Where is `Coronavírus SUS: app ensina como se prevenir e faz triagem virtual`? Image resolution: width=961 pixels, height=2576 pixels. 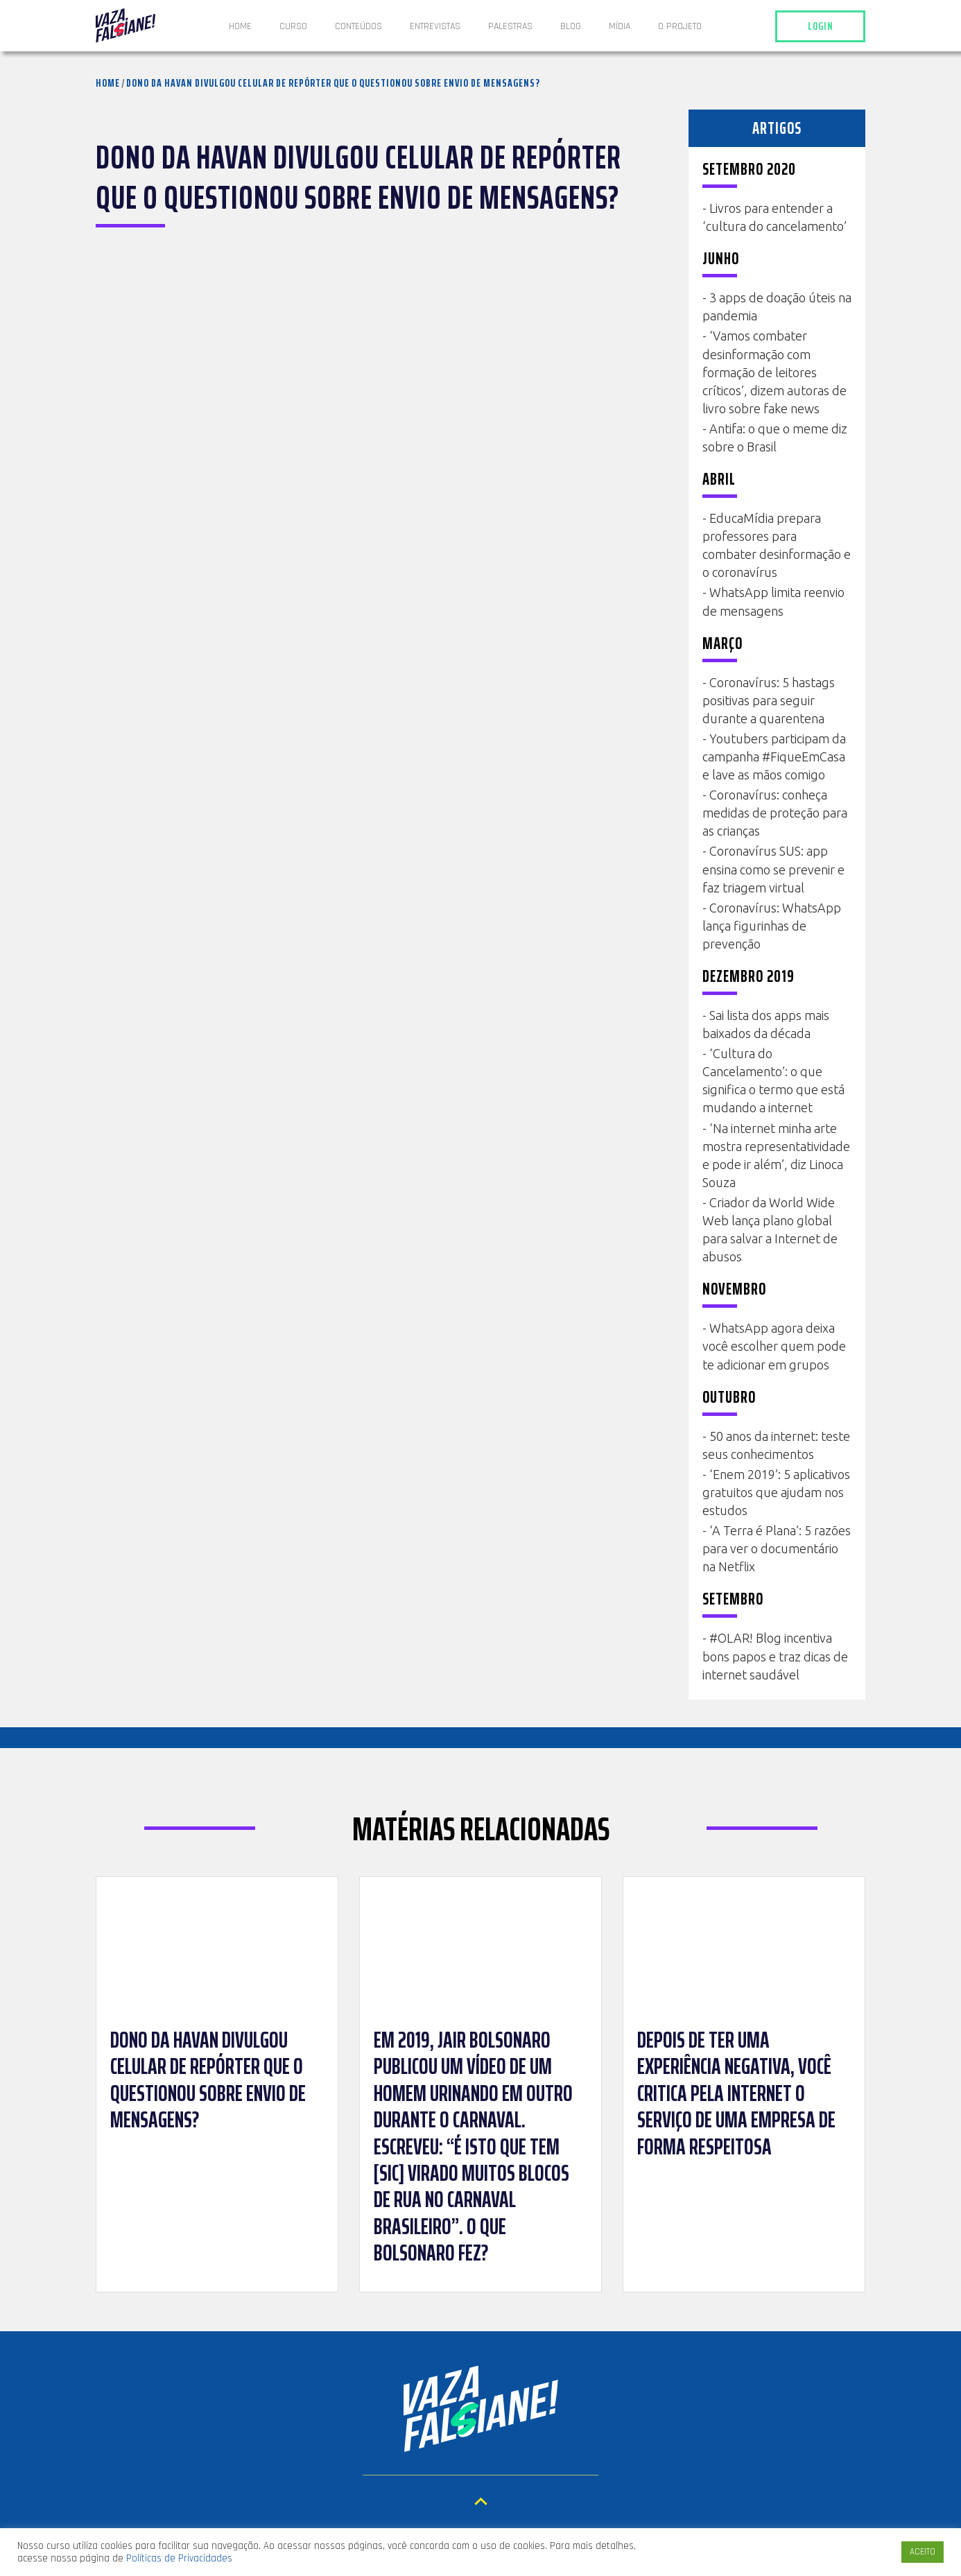 Coronavírus SUS: app ensina como se prevenir e faz triagem virtual is located at coordinates (773, 869).